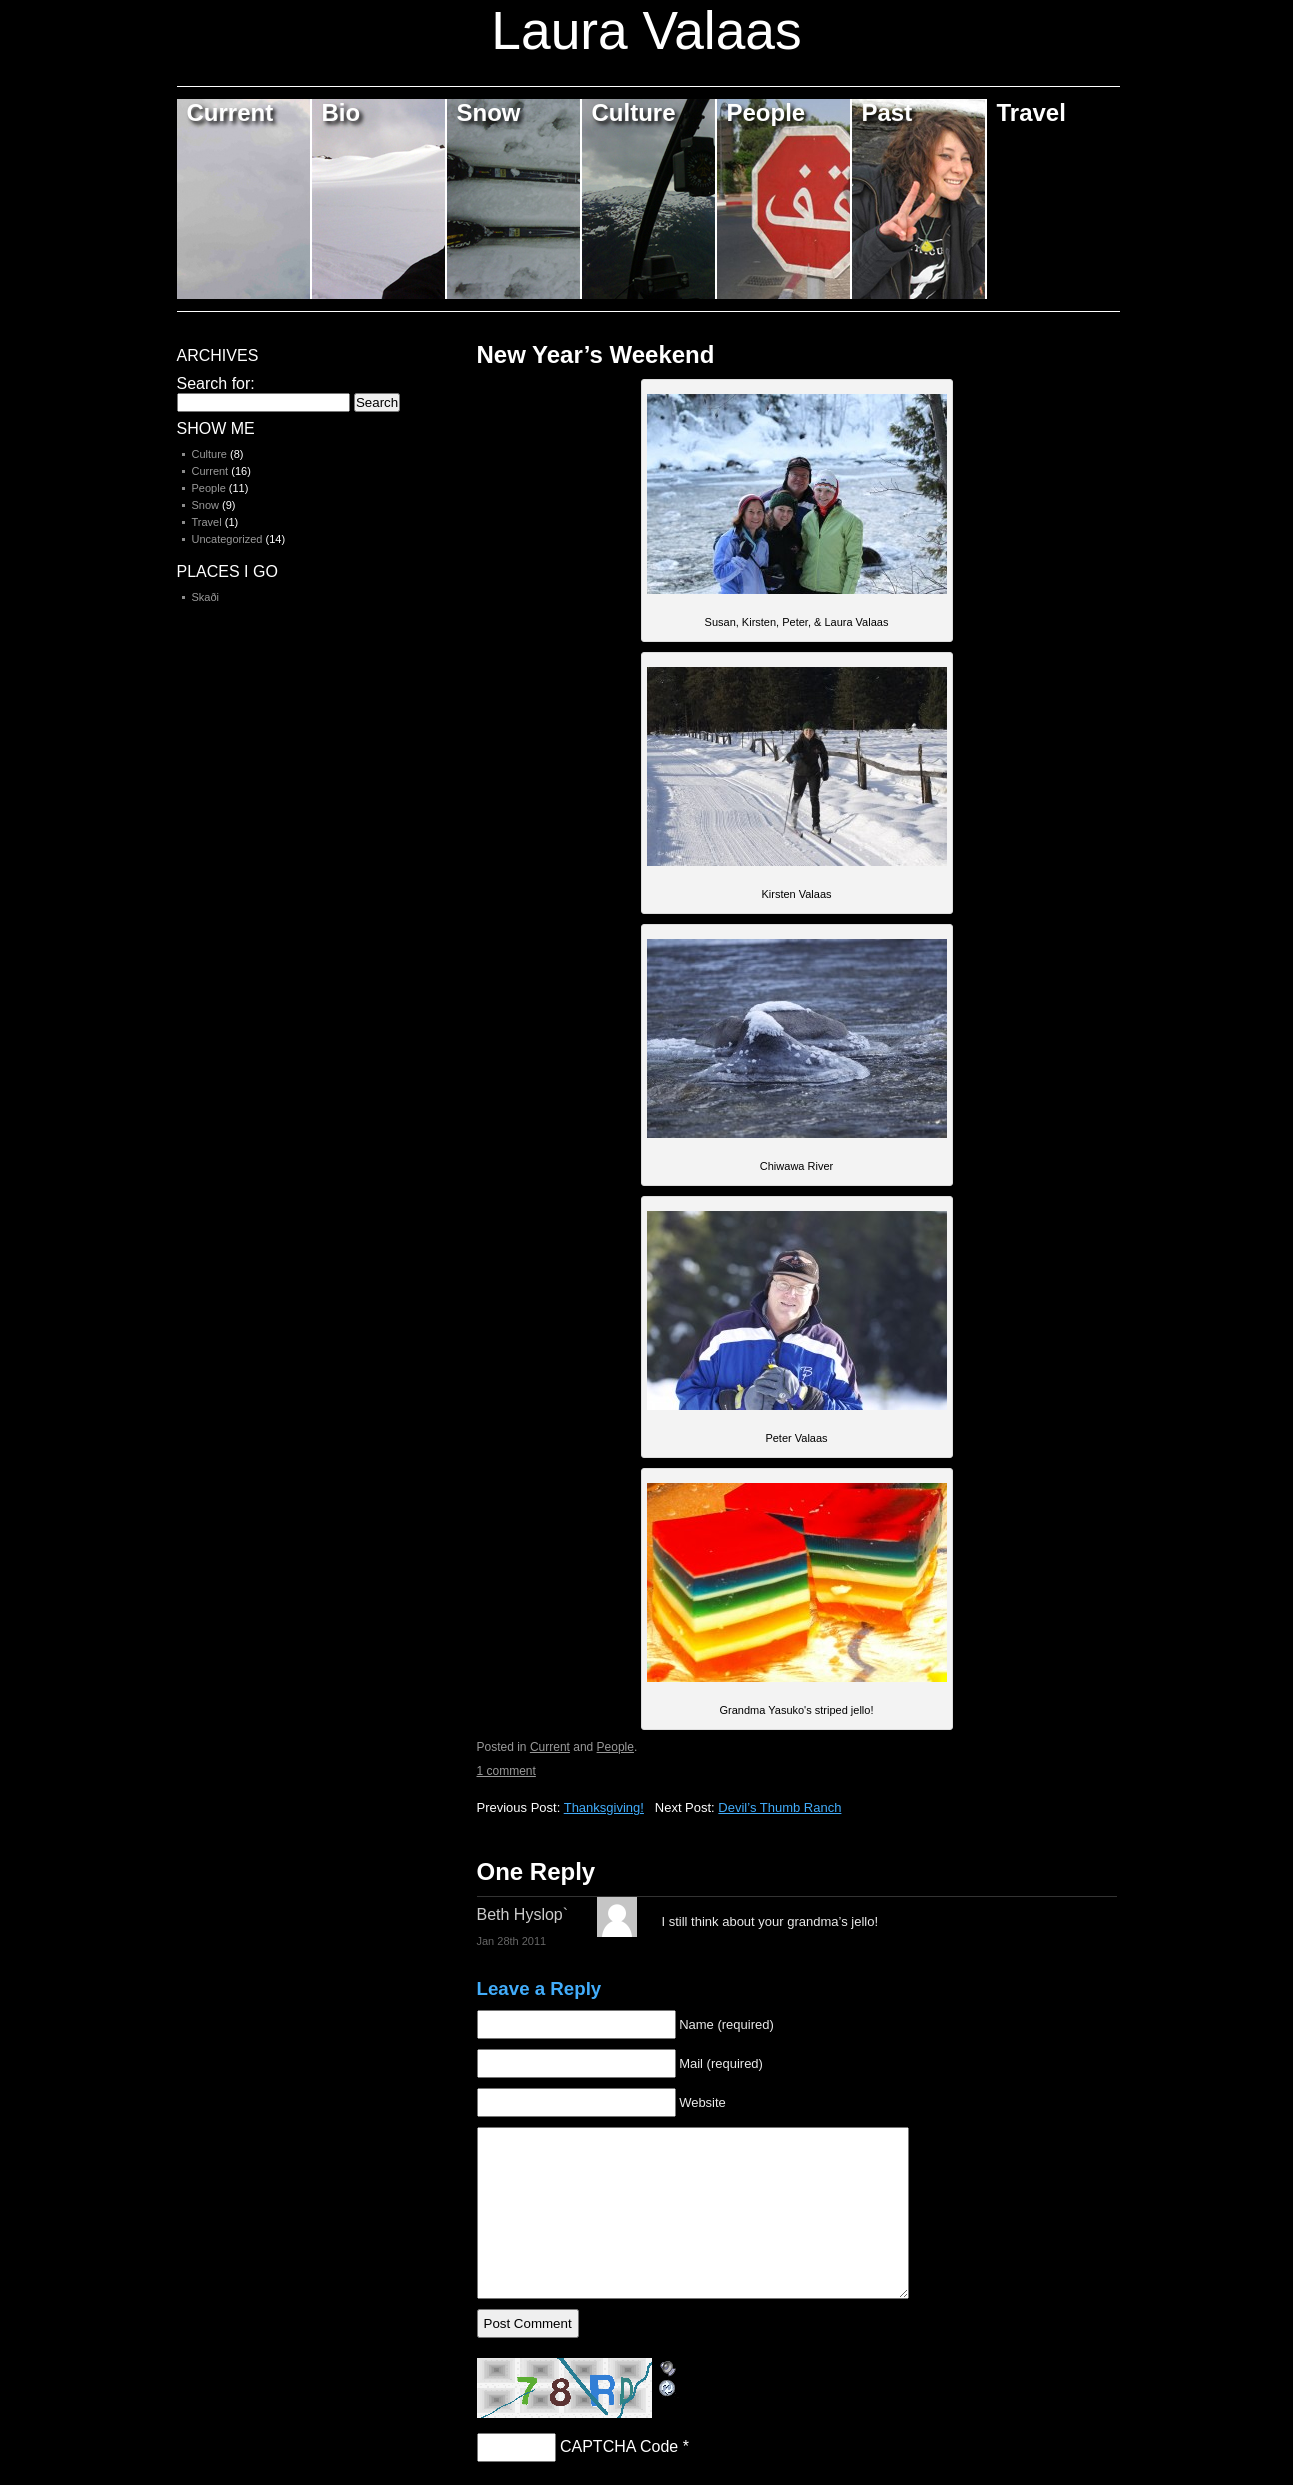  I want to click on Travel, so click(1031, 112).